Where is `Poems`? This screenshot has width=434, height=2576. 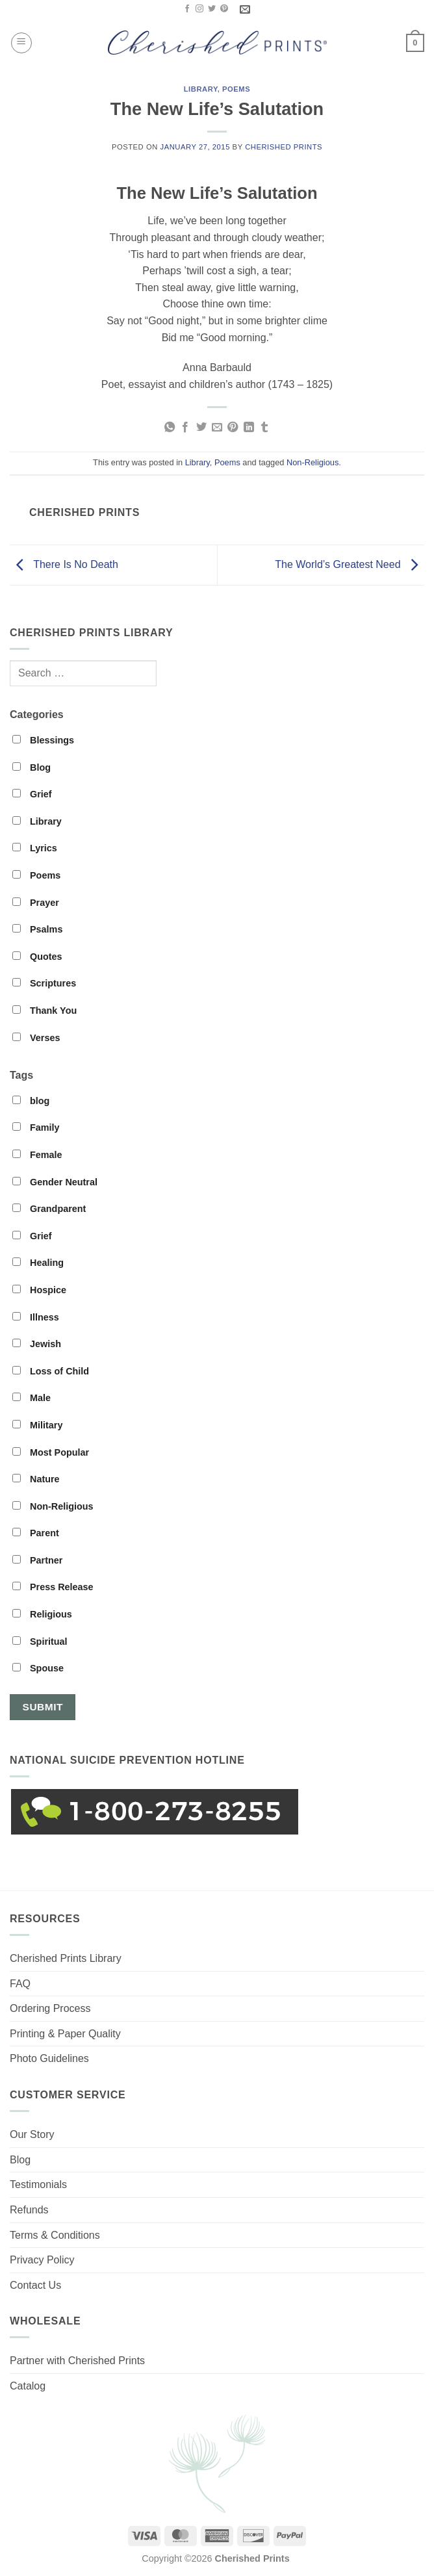 Poems is located at coordinates (236, 89).